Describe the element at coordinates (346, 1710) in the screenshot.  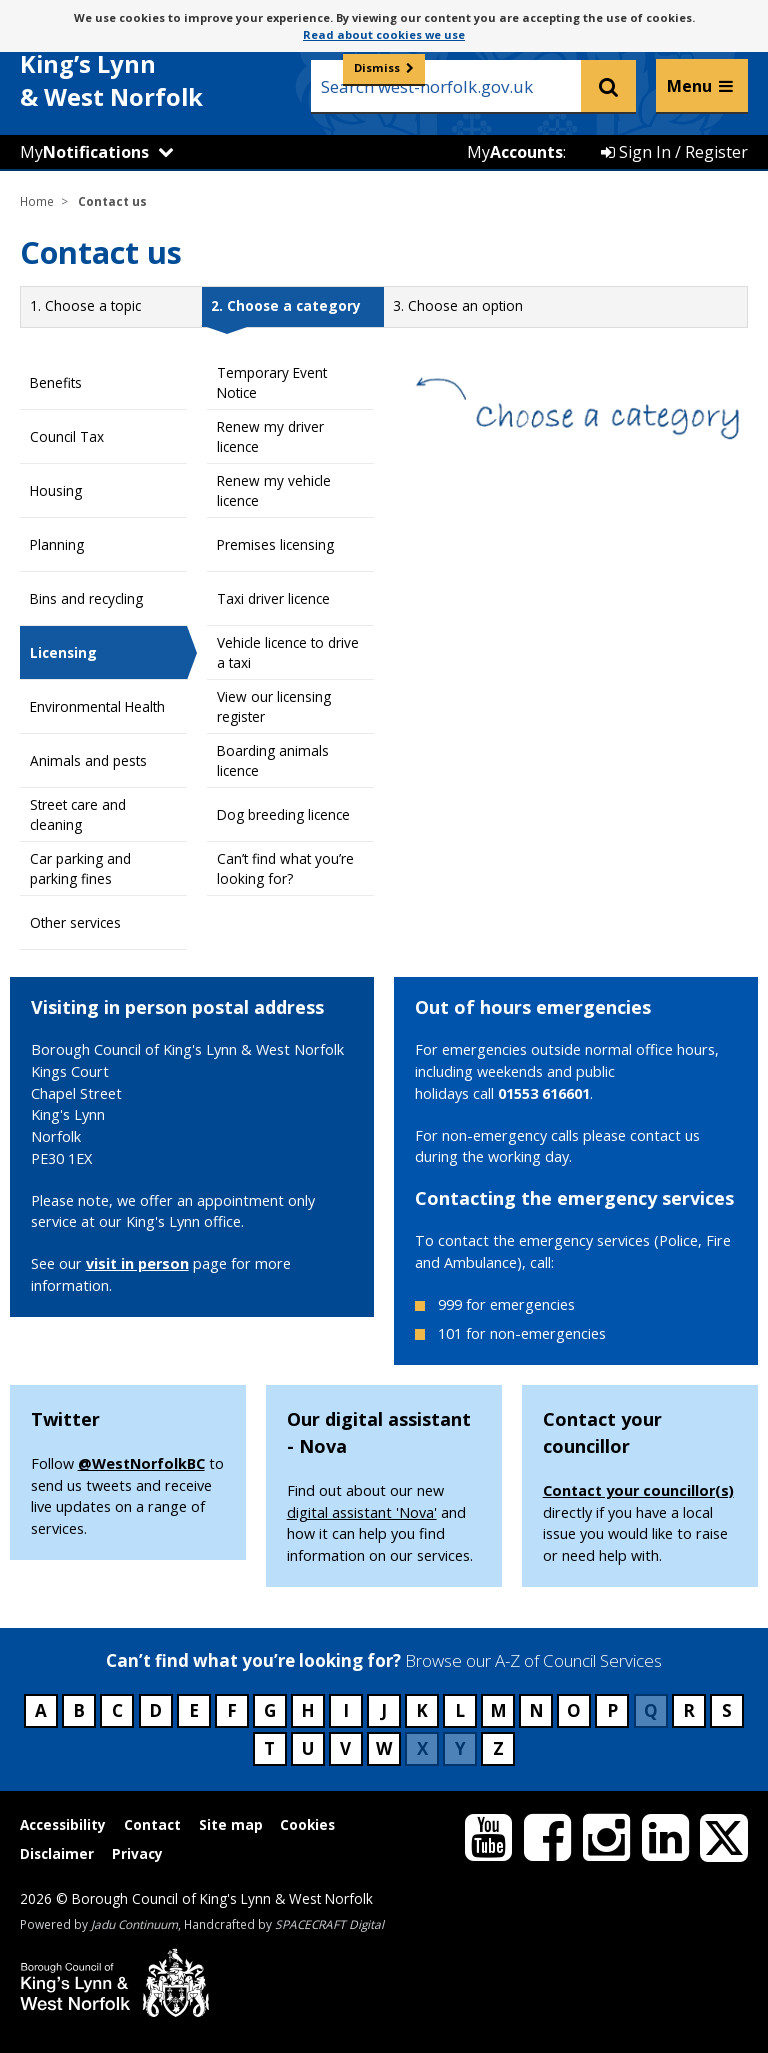
I see `I [Council services beginning with I]` at that location.